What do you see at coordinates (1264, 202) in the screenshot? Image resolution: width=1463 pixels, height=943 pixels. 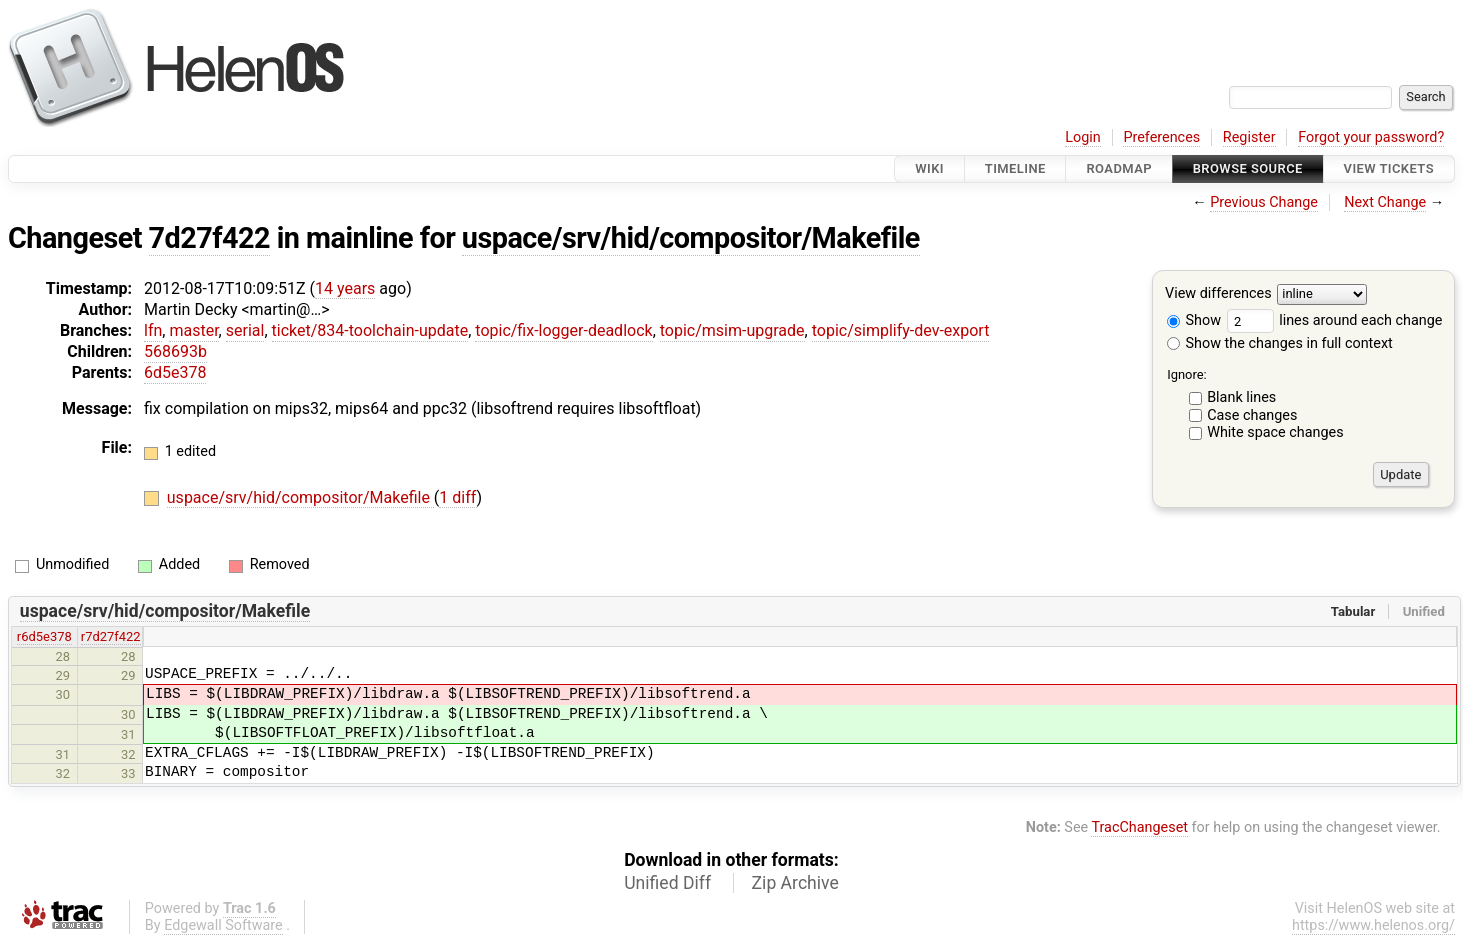 I see `Previous Change` at bounding box center [1264, 202].